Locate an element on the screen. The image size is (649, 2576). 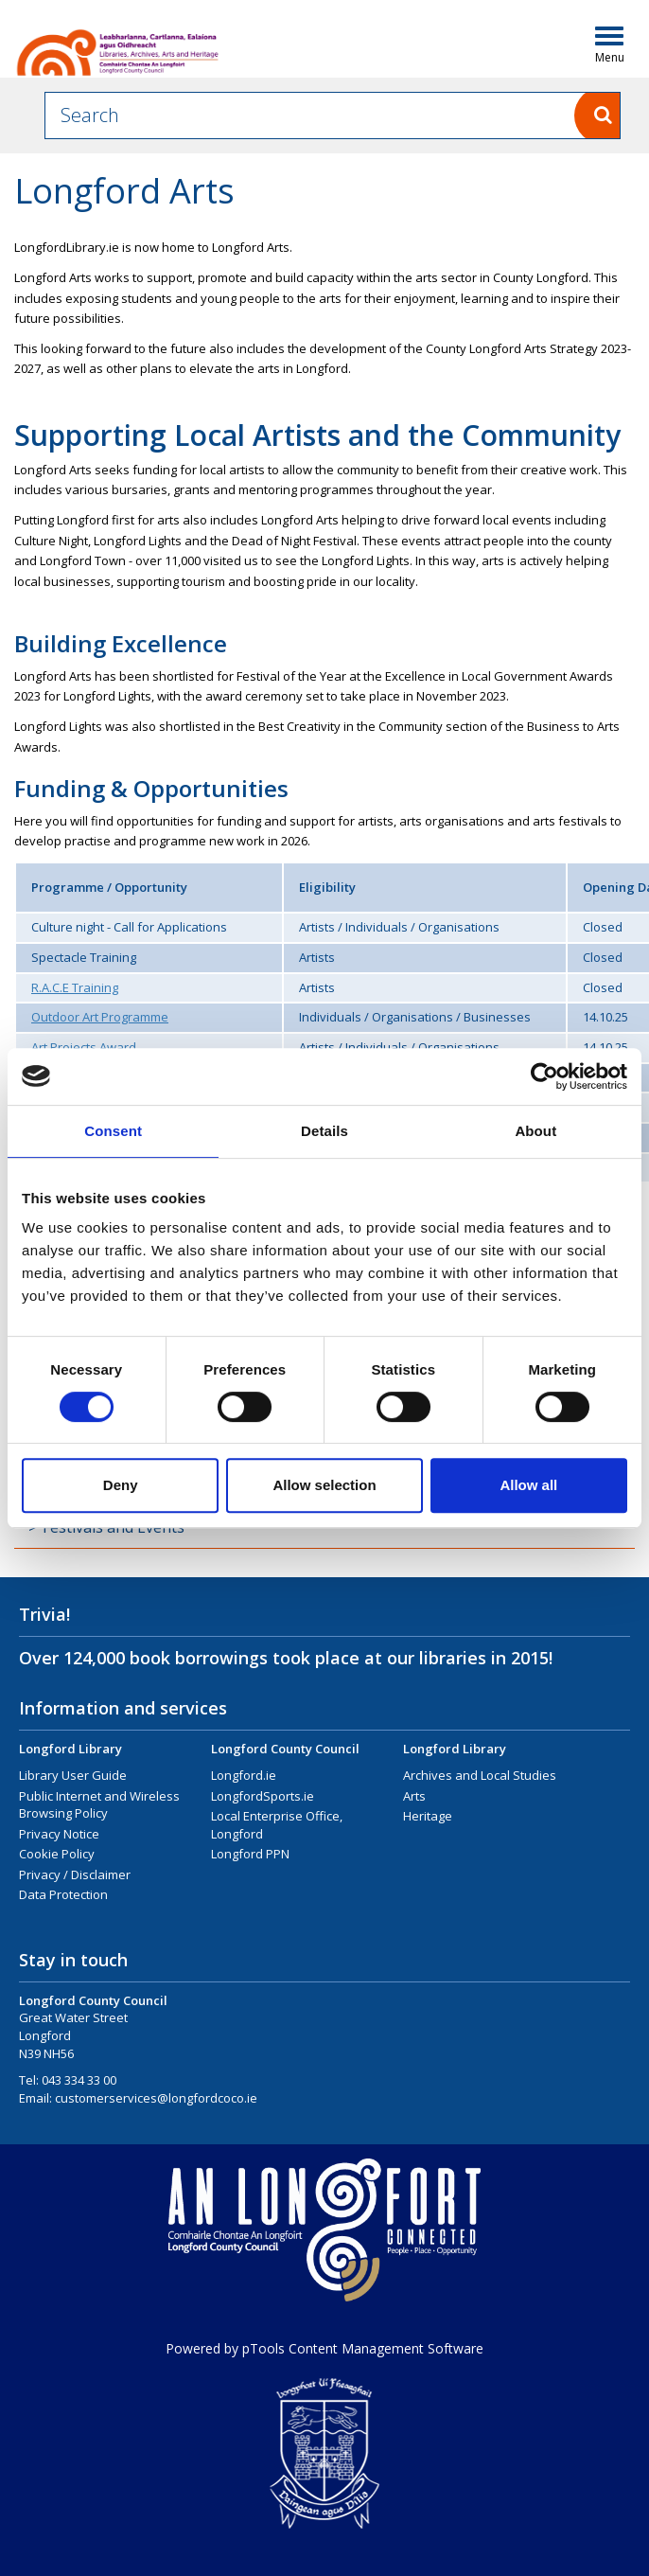
Allow selection is located at coordinates (324, 1485).